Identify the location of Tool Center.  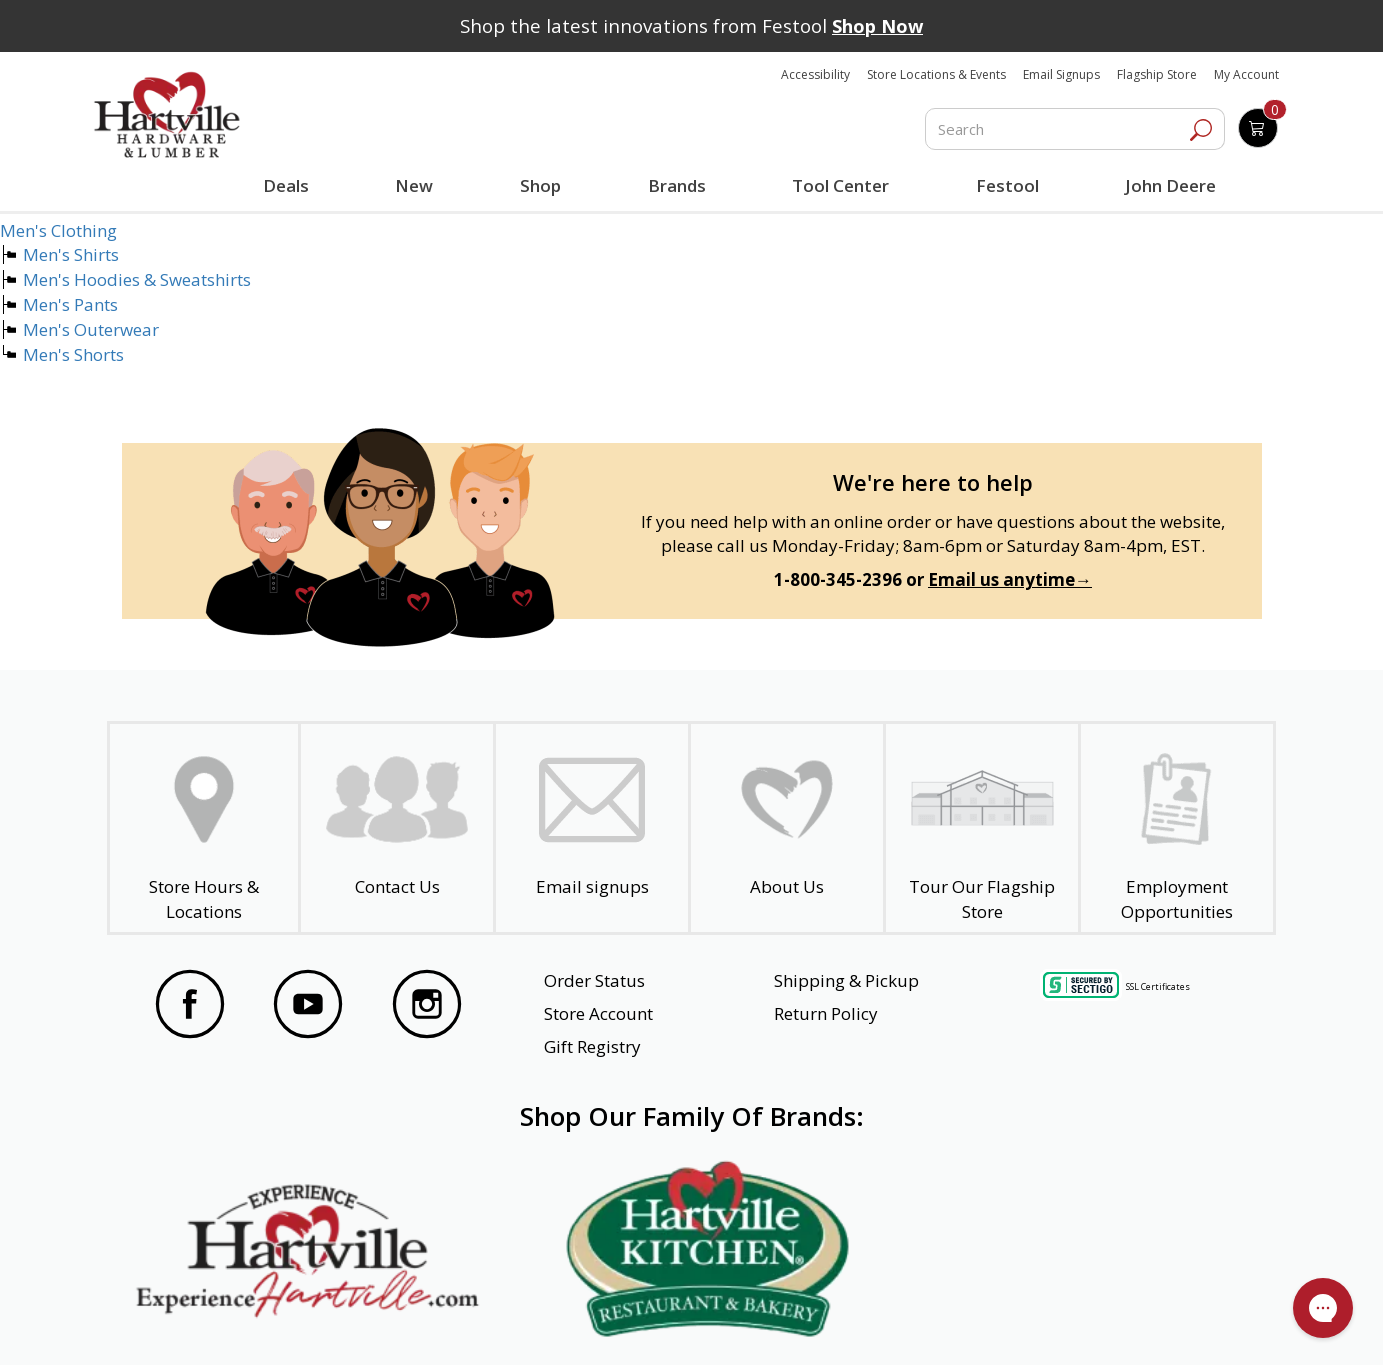
(838, 185).